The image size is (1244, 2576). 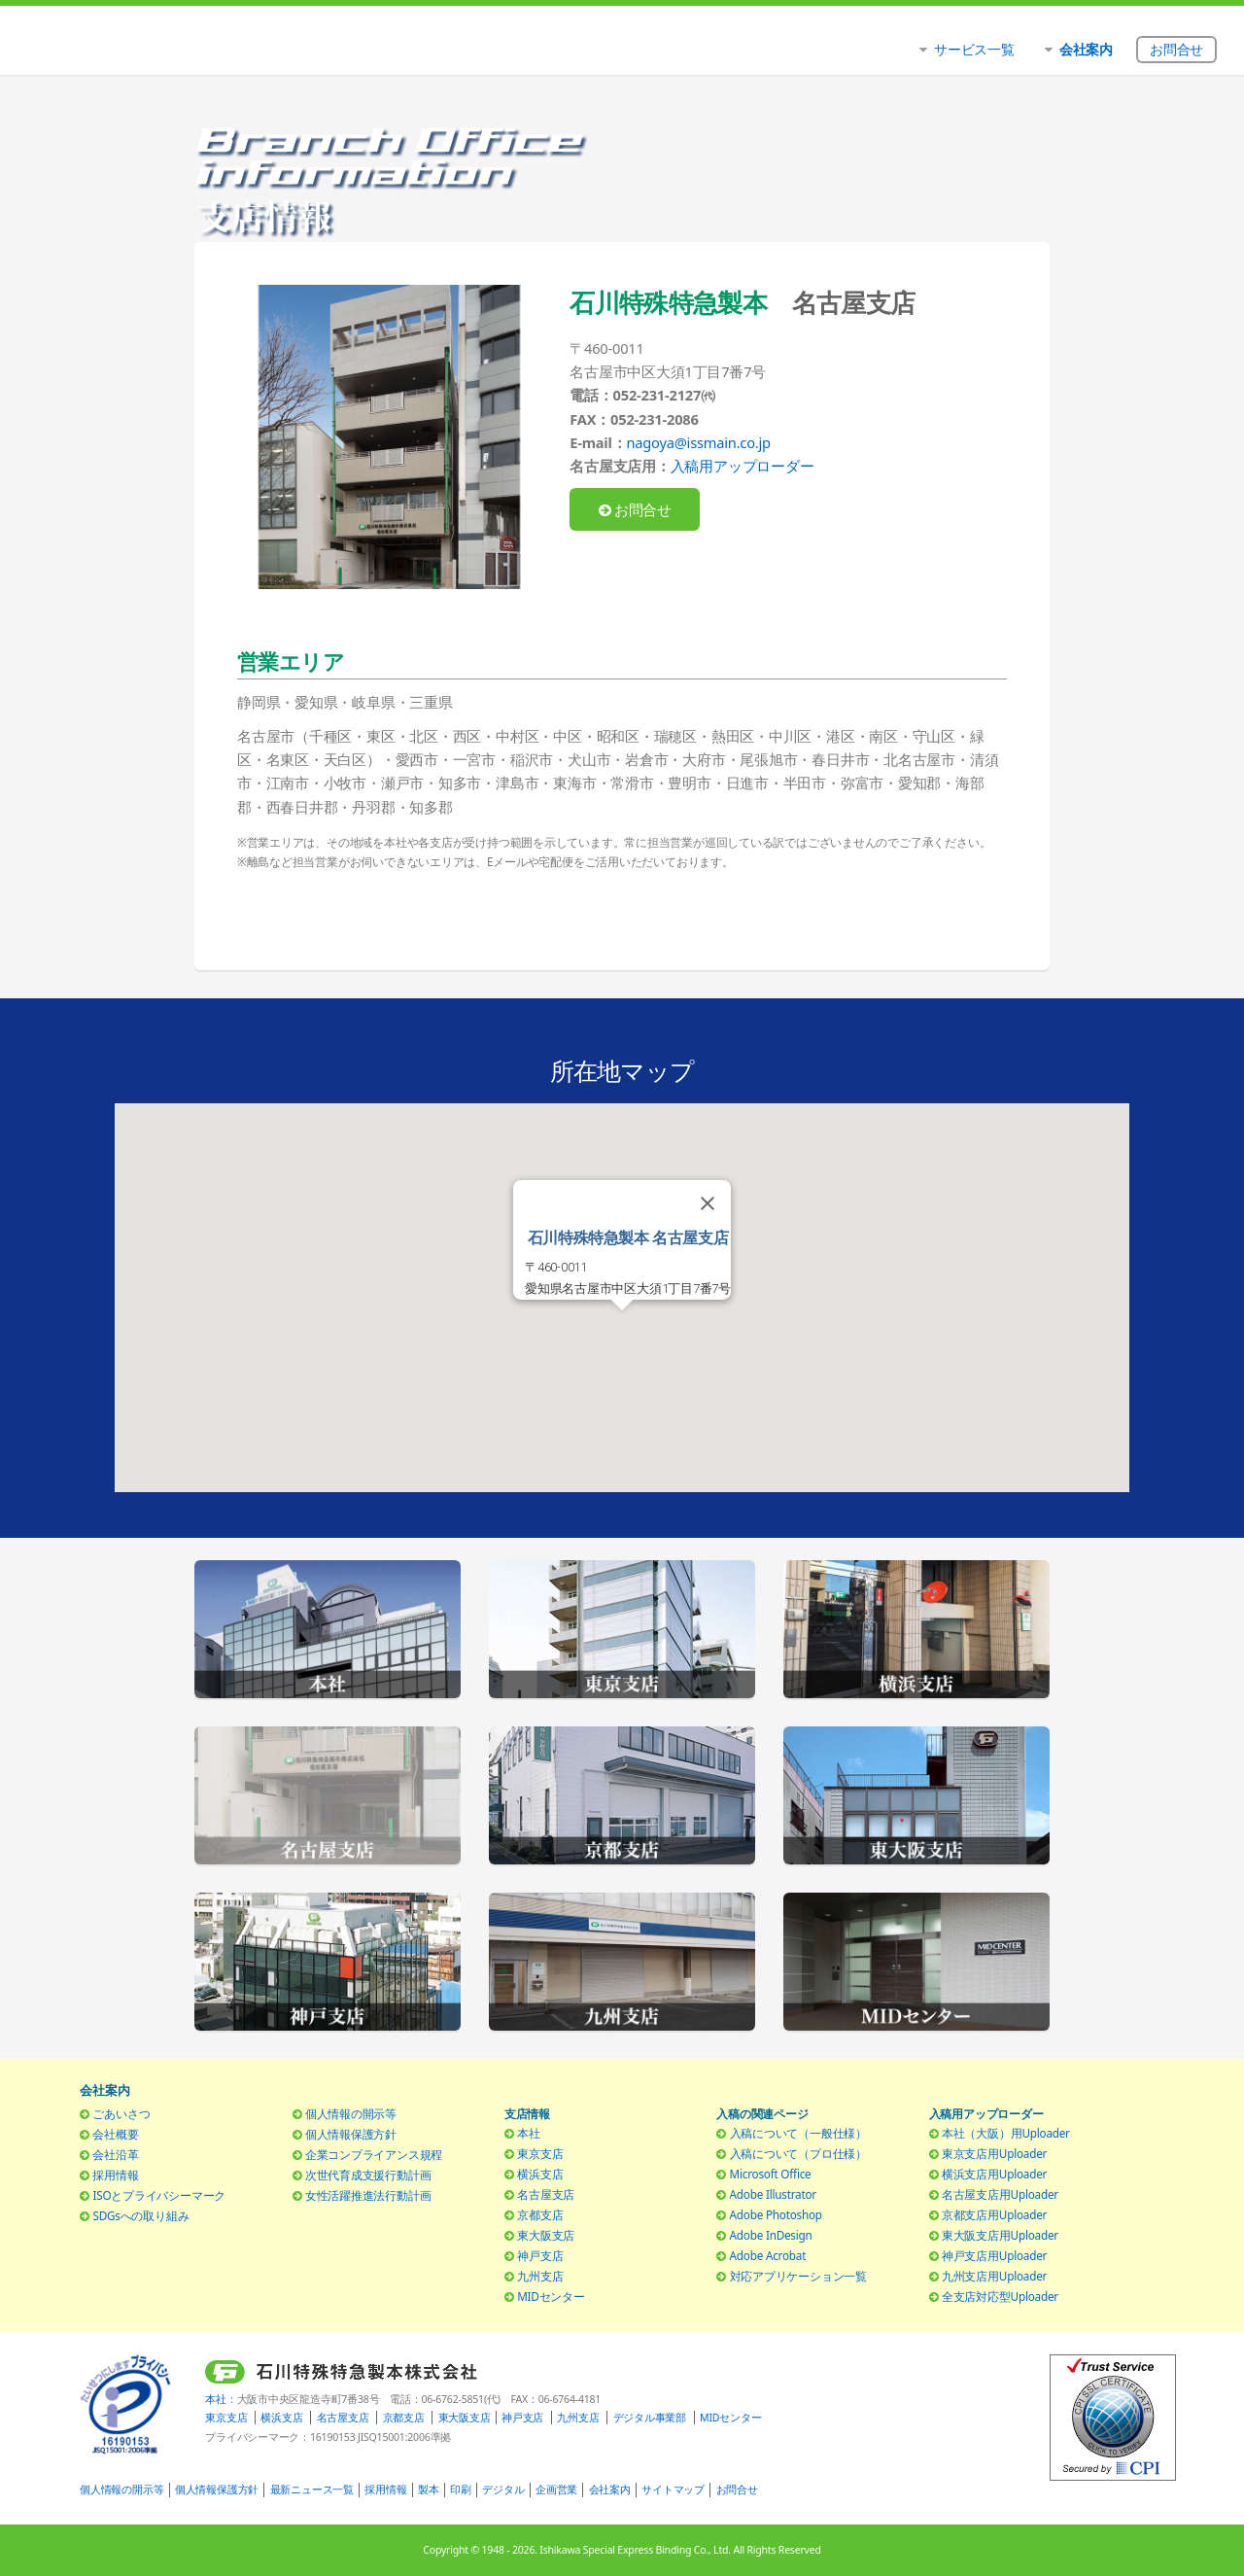 What do you see at coordinates (776, 2214) in the screenshot?
I see `Adobe Photoshop` at bounding box center [776, 2214].